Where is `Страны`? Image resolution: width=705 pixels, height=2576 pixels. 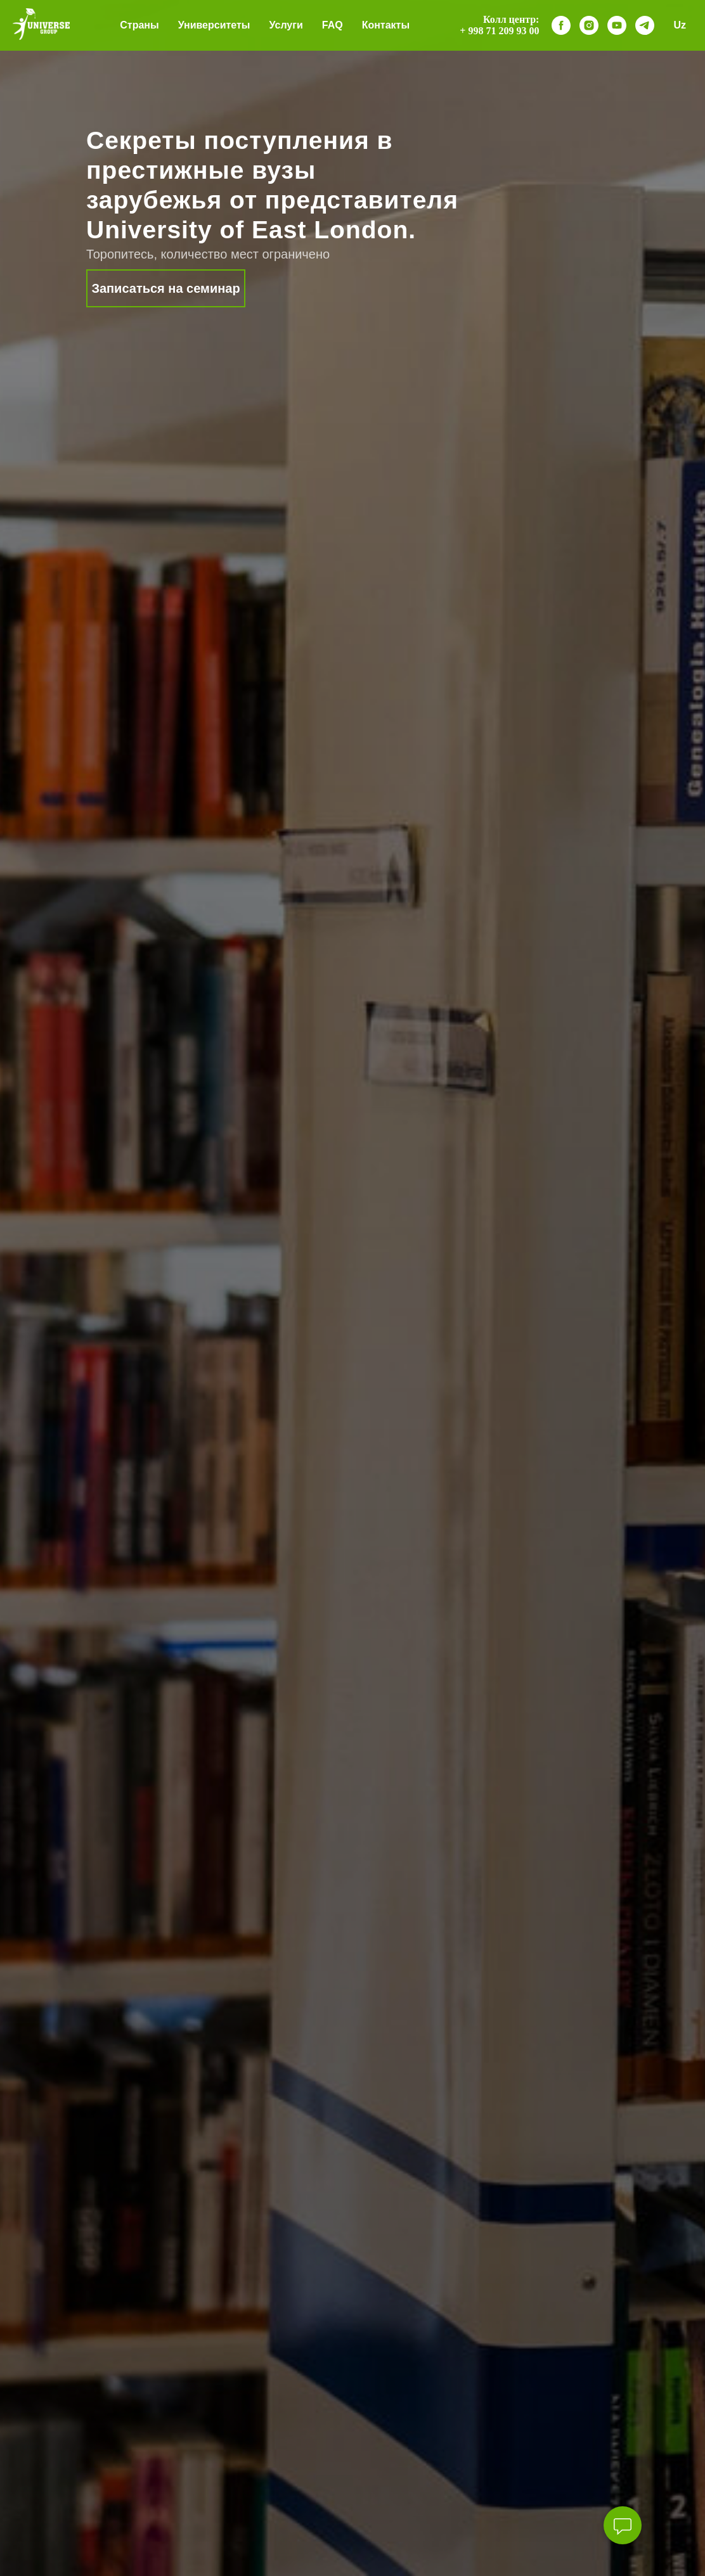
Страны is located at coordinates (139, 25).